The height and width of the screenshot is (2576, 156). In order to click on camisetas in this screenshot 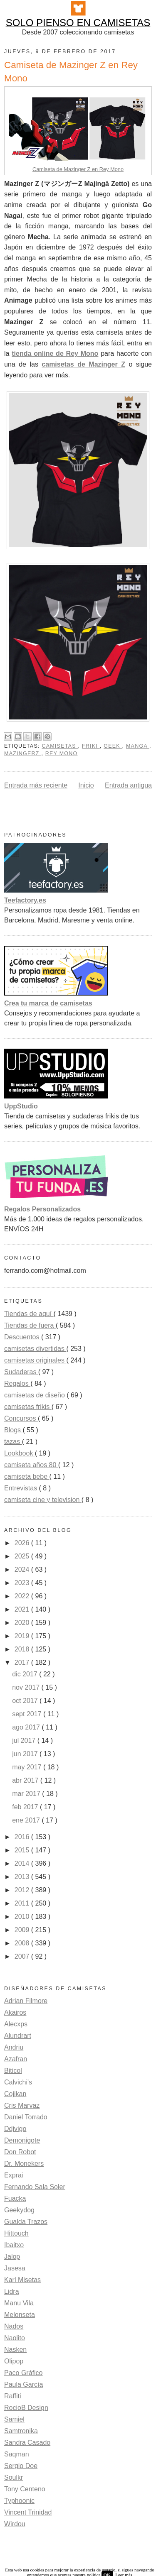, I will do `click(60, 746)`.